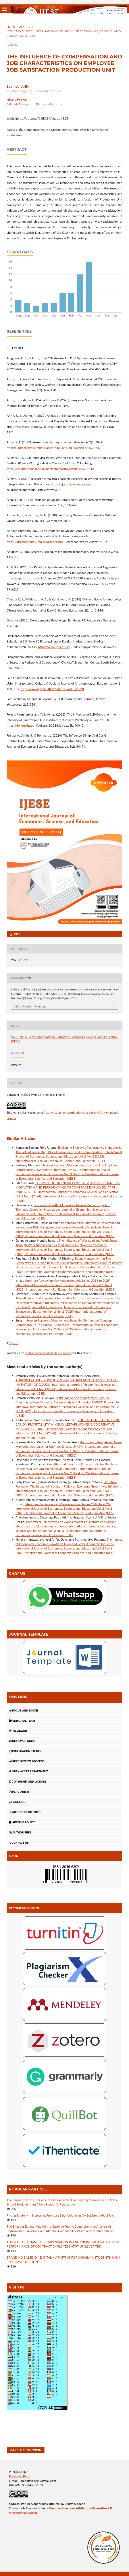 Image resolution: width=129 pixels, height=2576 pixels. What do you see at coordinates (11, 27) in the screenshot?
I see `Home` at bounding box center [11, 27].